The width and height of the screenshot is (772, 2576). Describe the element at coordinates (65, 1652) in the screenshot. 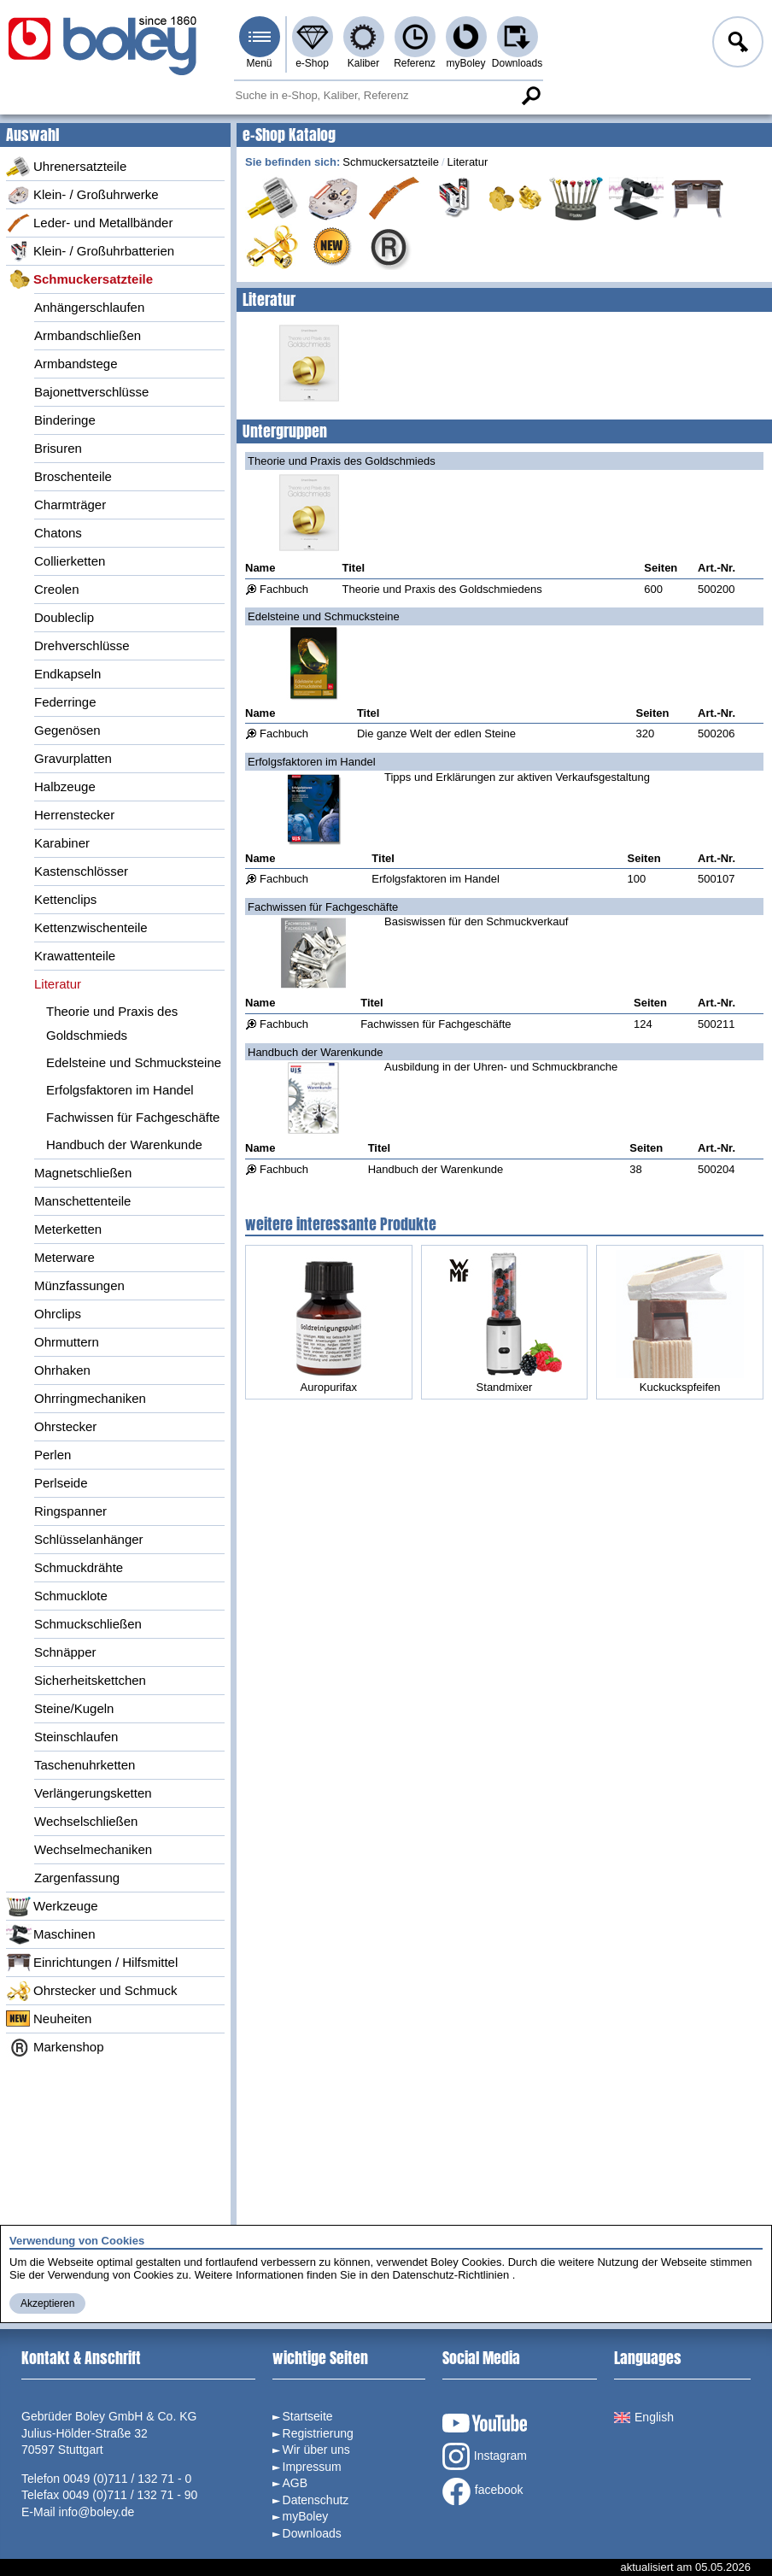

I see `Schnäpper` at that location.